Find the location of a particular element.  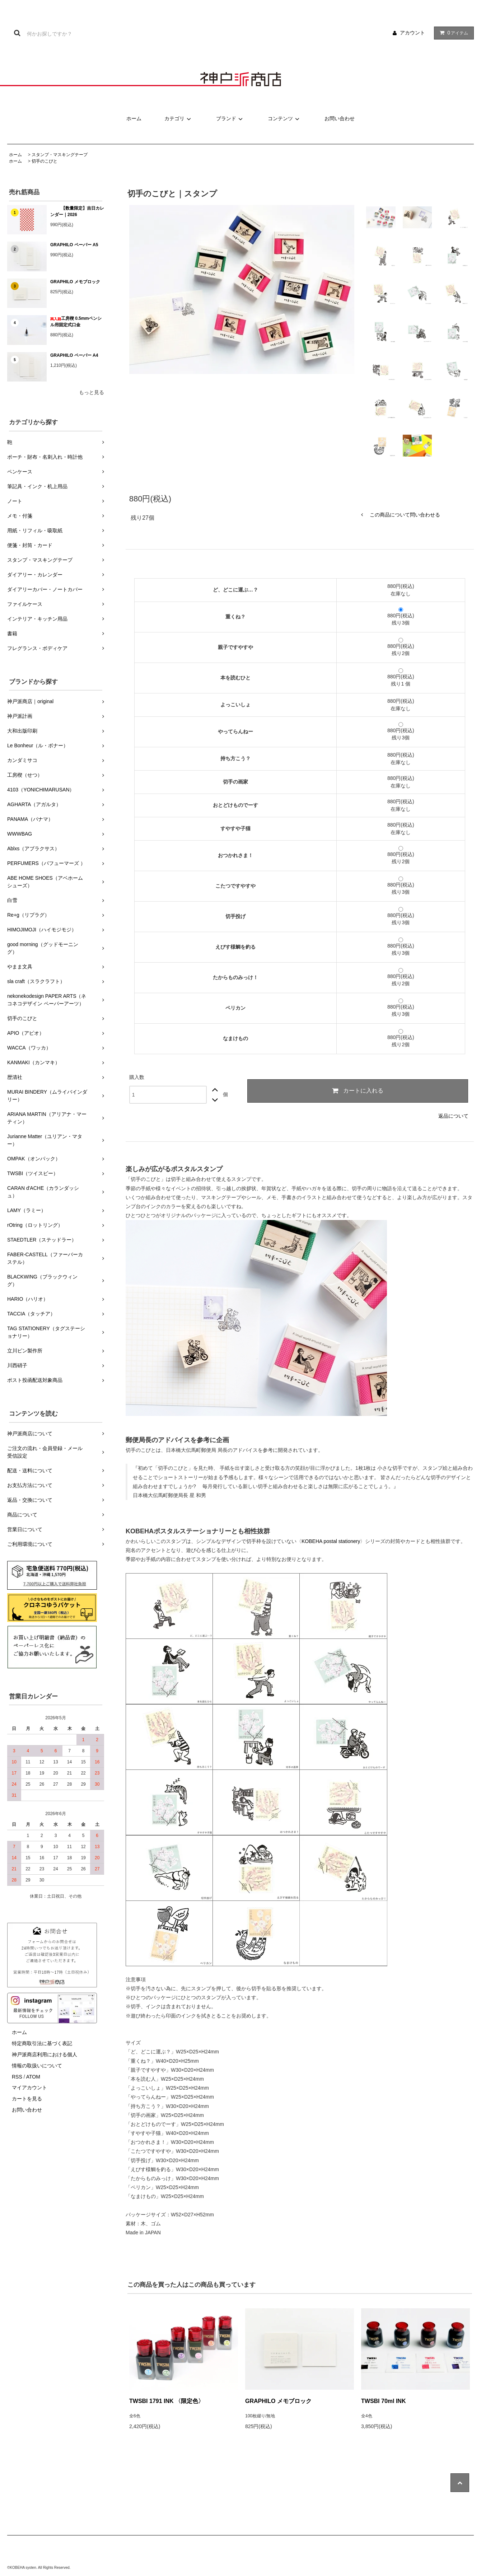

スタンプ・マスキングテープ is located at coordinates (60, 154).